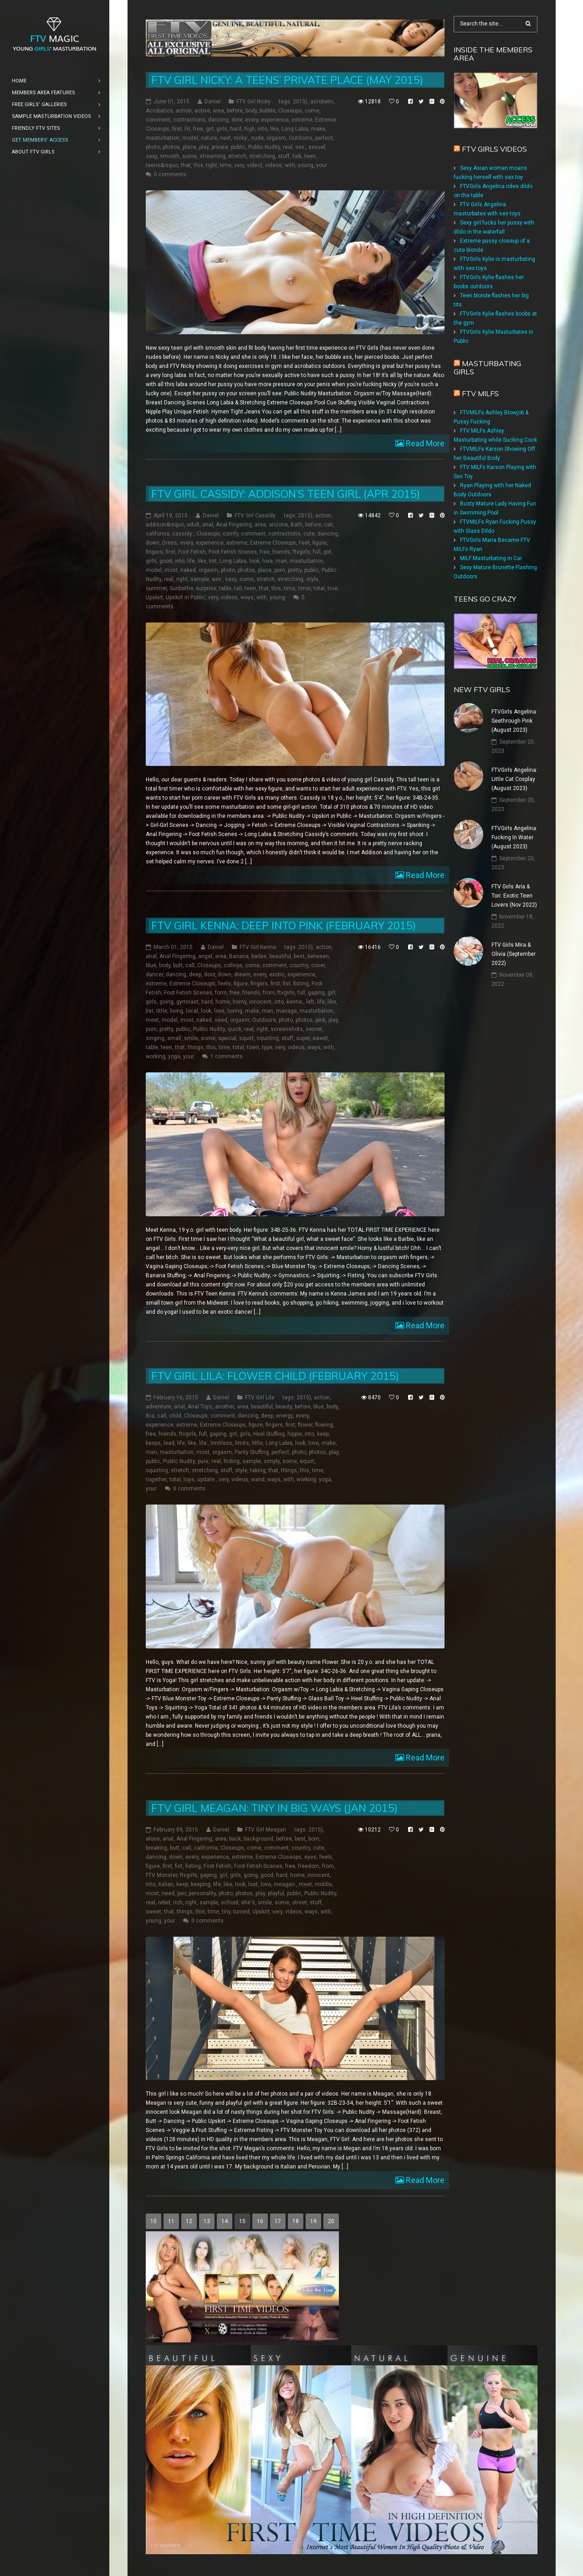 Image resolution: width=583 pixels, height=2576 pixels. I want to click on between, so click(318, 956).